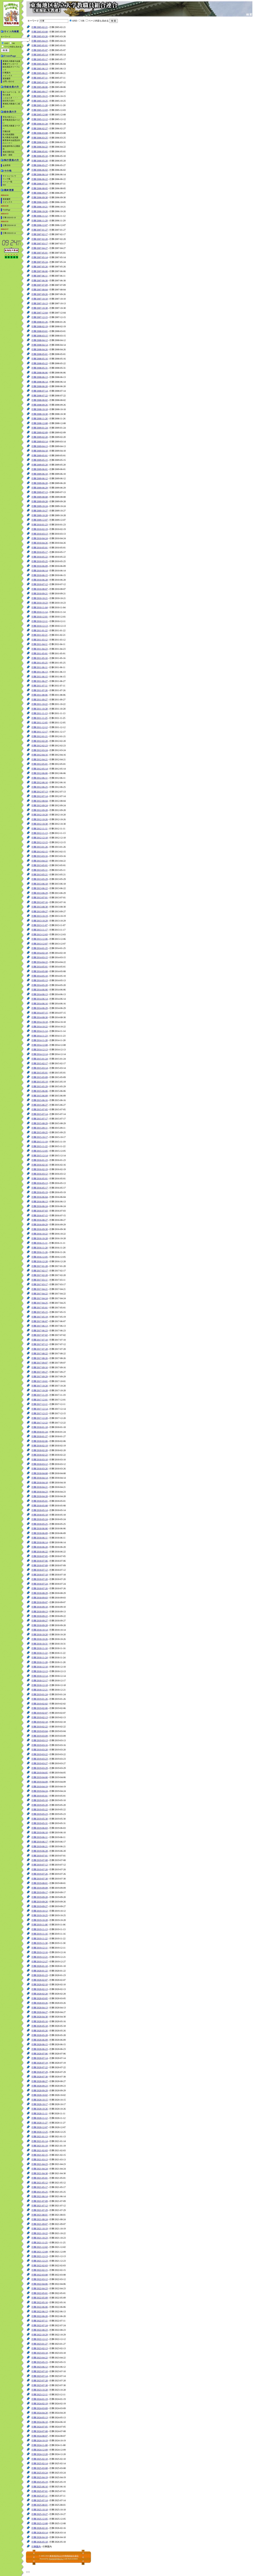 The height and width of the screenshot is (2576, 254). I want to click on 行事/2015-06-06, so click(40, 1091).